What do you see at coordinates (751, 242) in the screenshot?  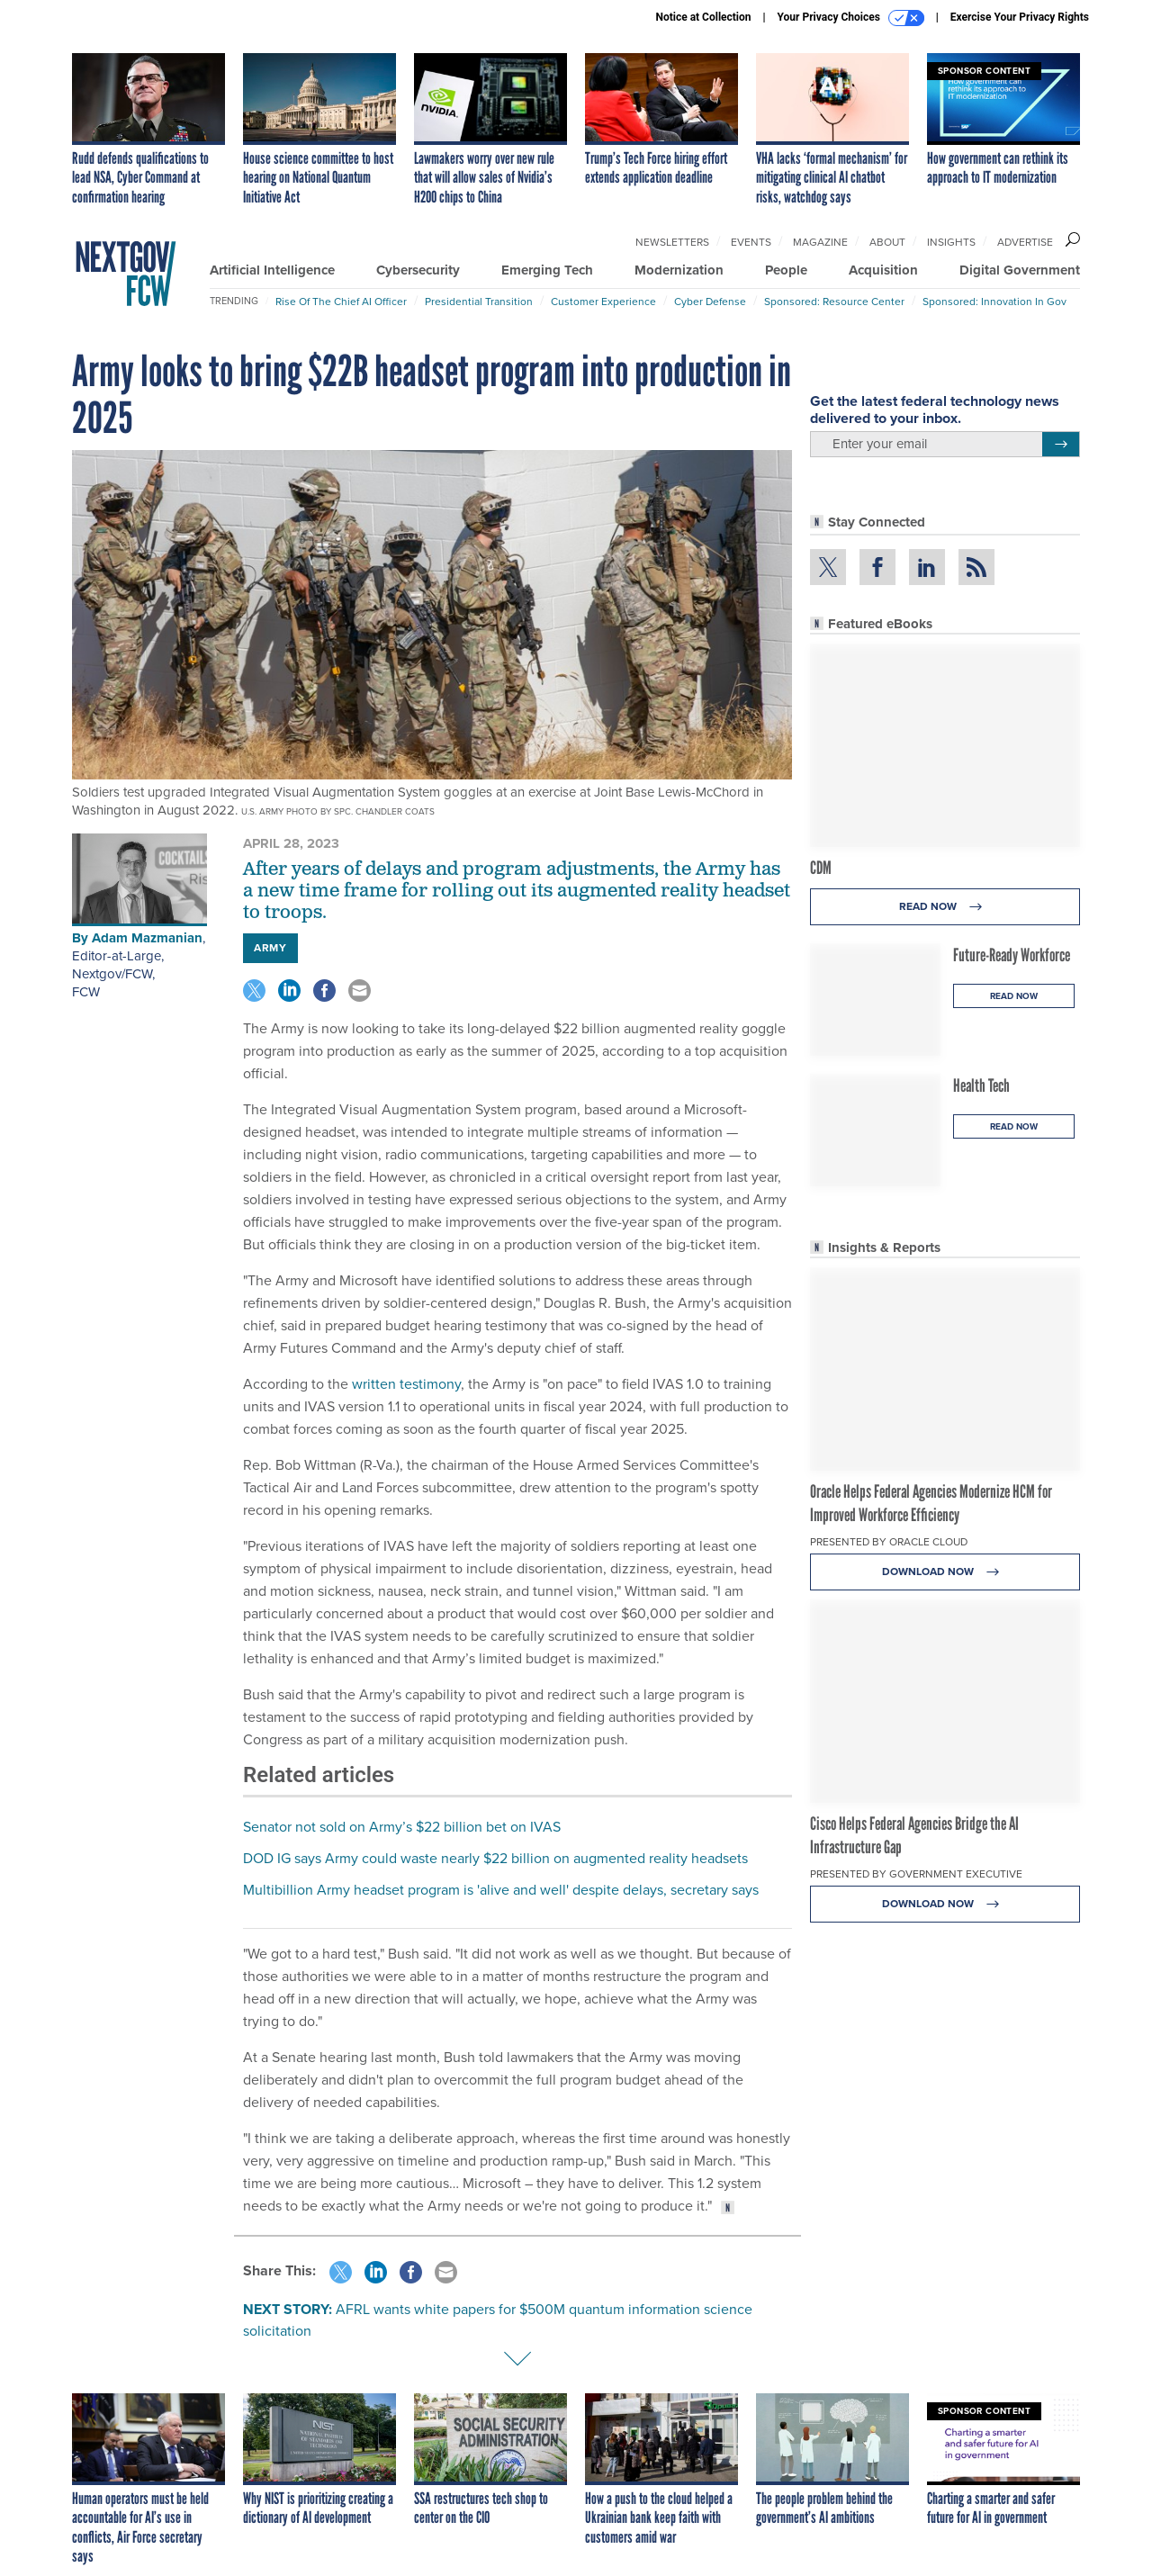 I see `Events` at bounding box center [751, 242].